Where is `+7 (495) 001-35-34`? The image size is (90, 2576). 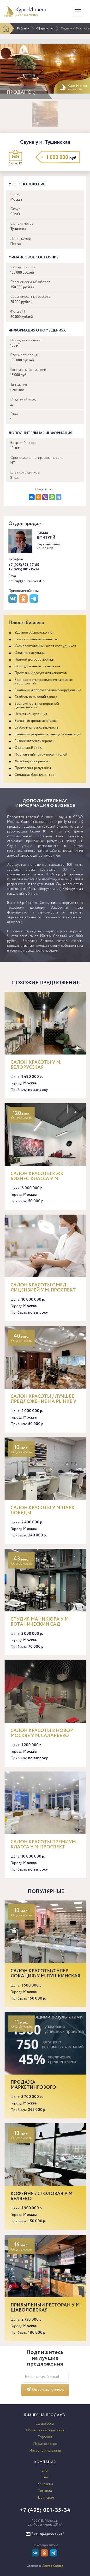 +7 (495) 001-35-34 is located at coordinates (24, 569).